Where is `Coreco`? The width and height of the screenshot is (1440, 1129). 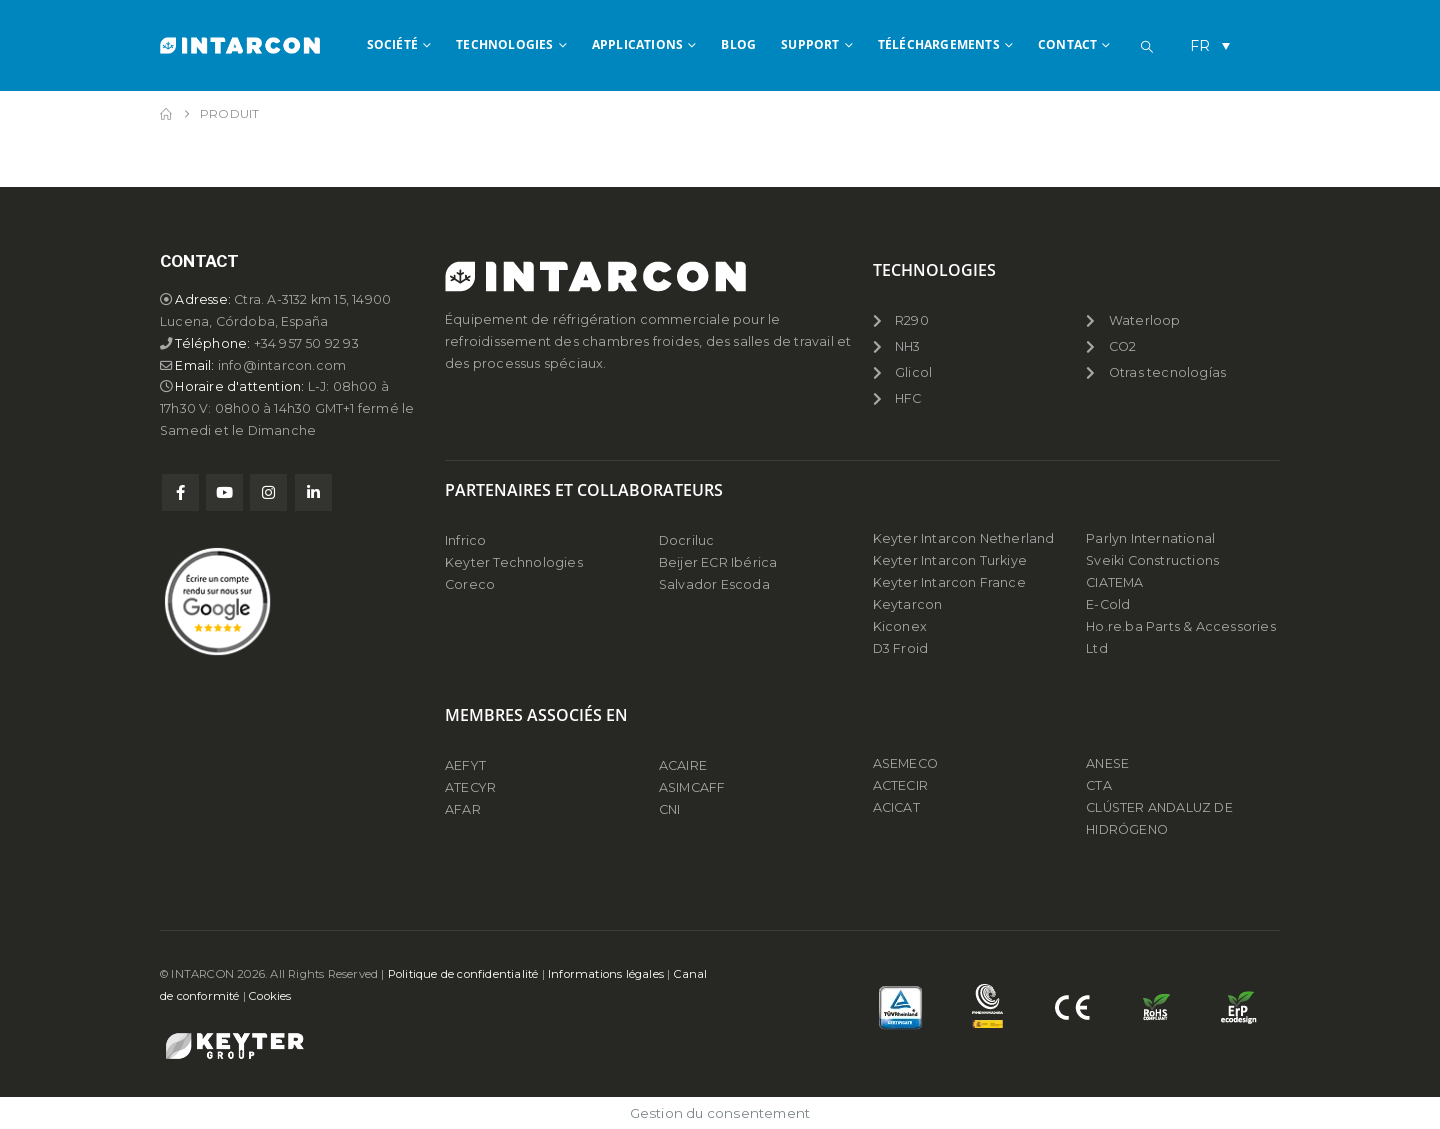
Coreco is located at coordinates (470, 584).